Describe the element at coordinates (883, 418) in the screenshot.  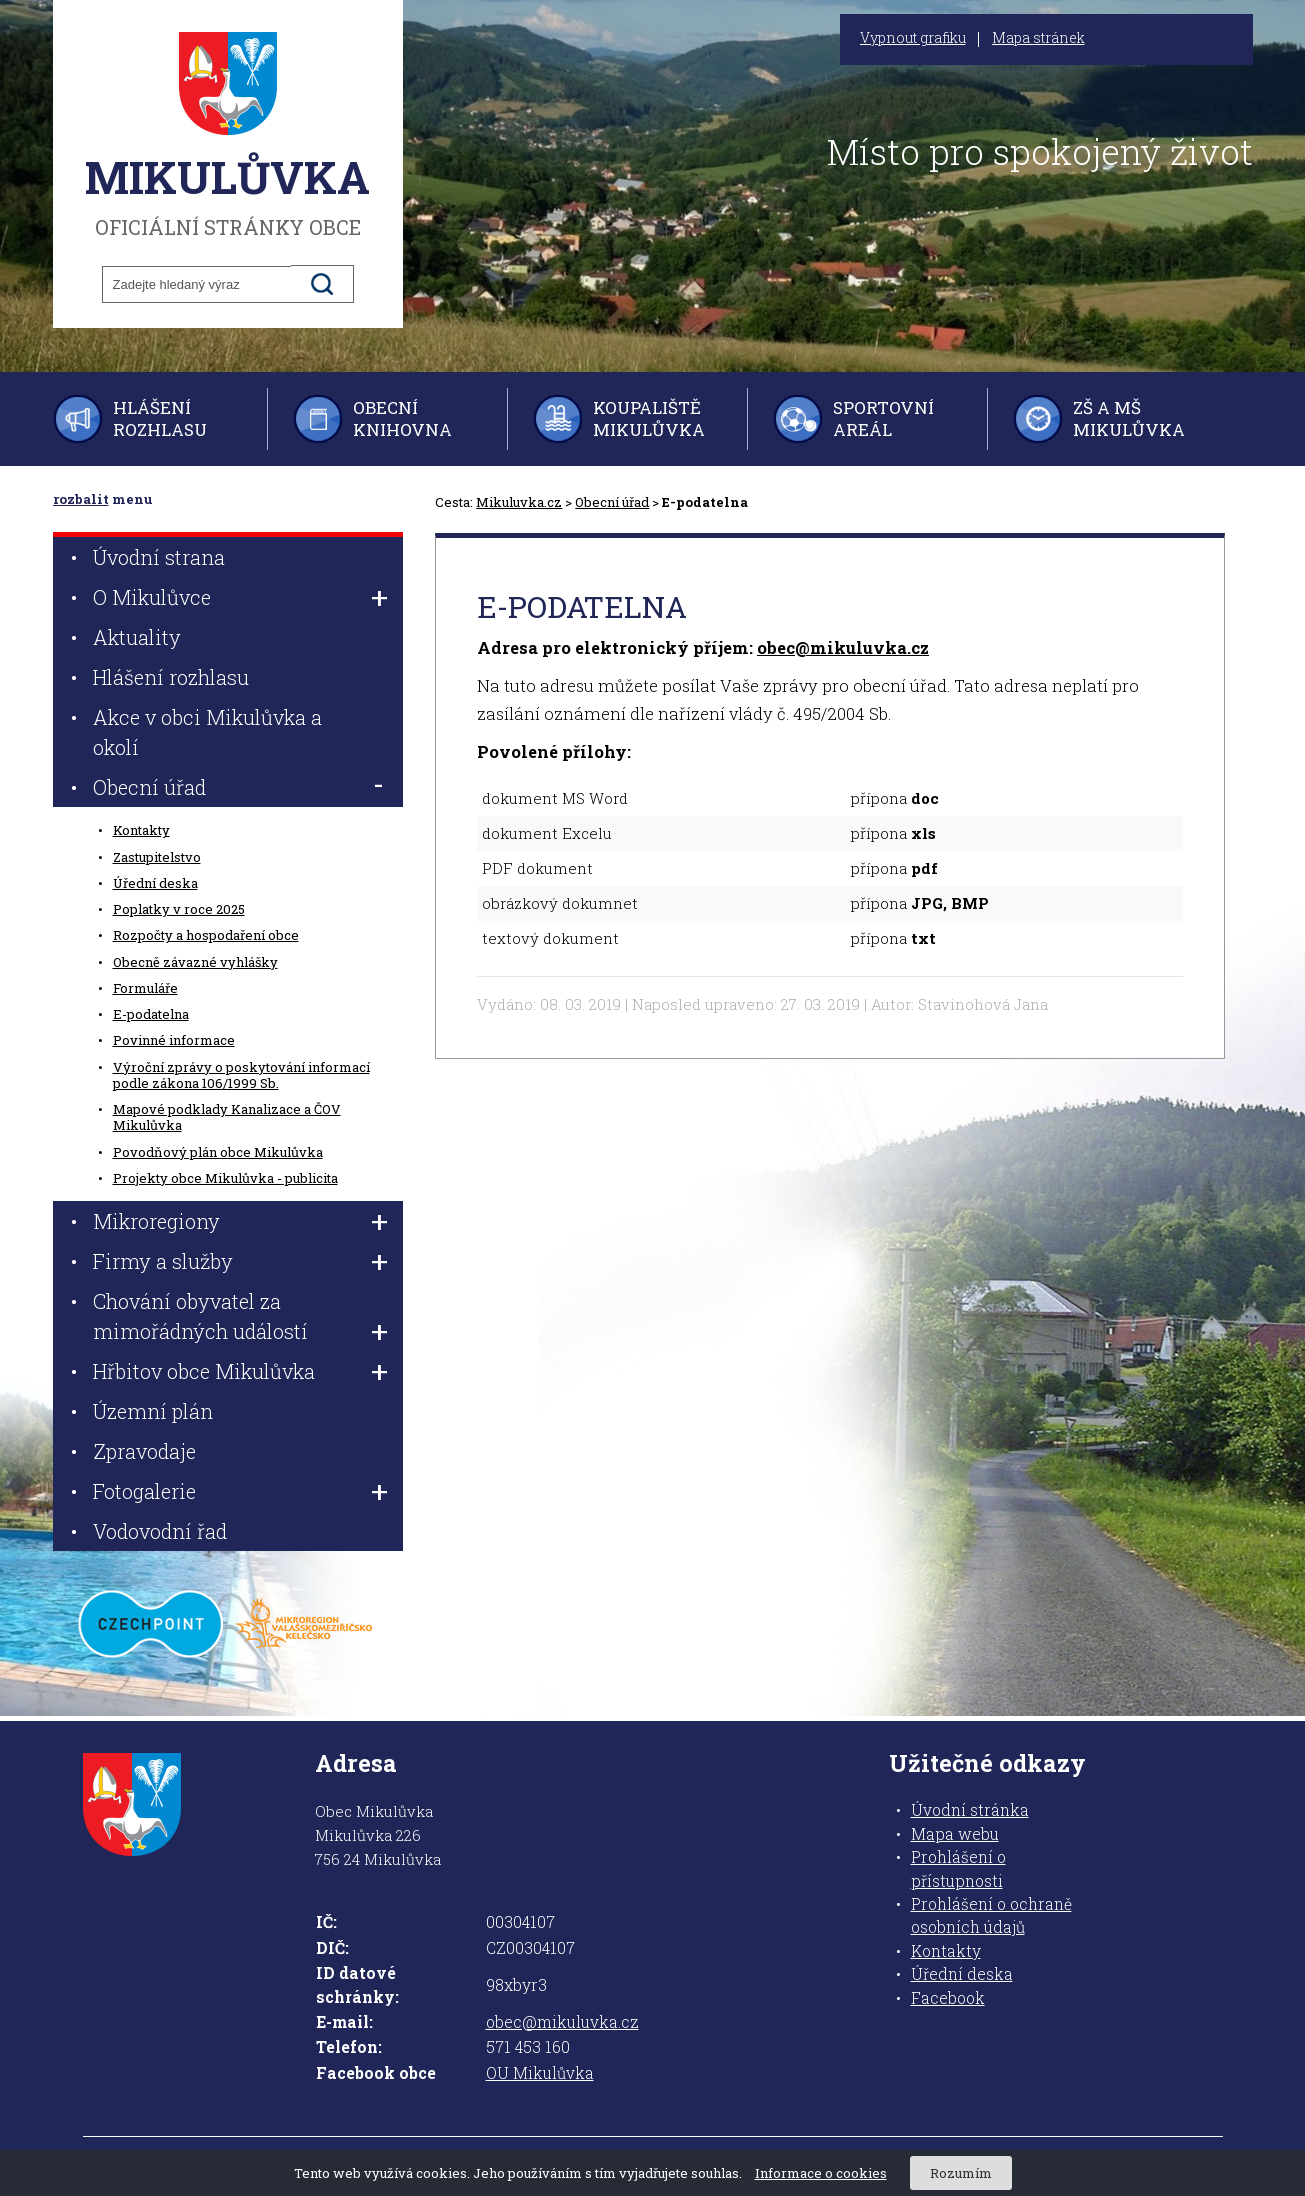
I see `Sportovní areál` at that location.